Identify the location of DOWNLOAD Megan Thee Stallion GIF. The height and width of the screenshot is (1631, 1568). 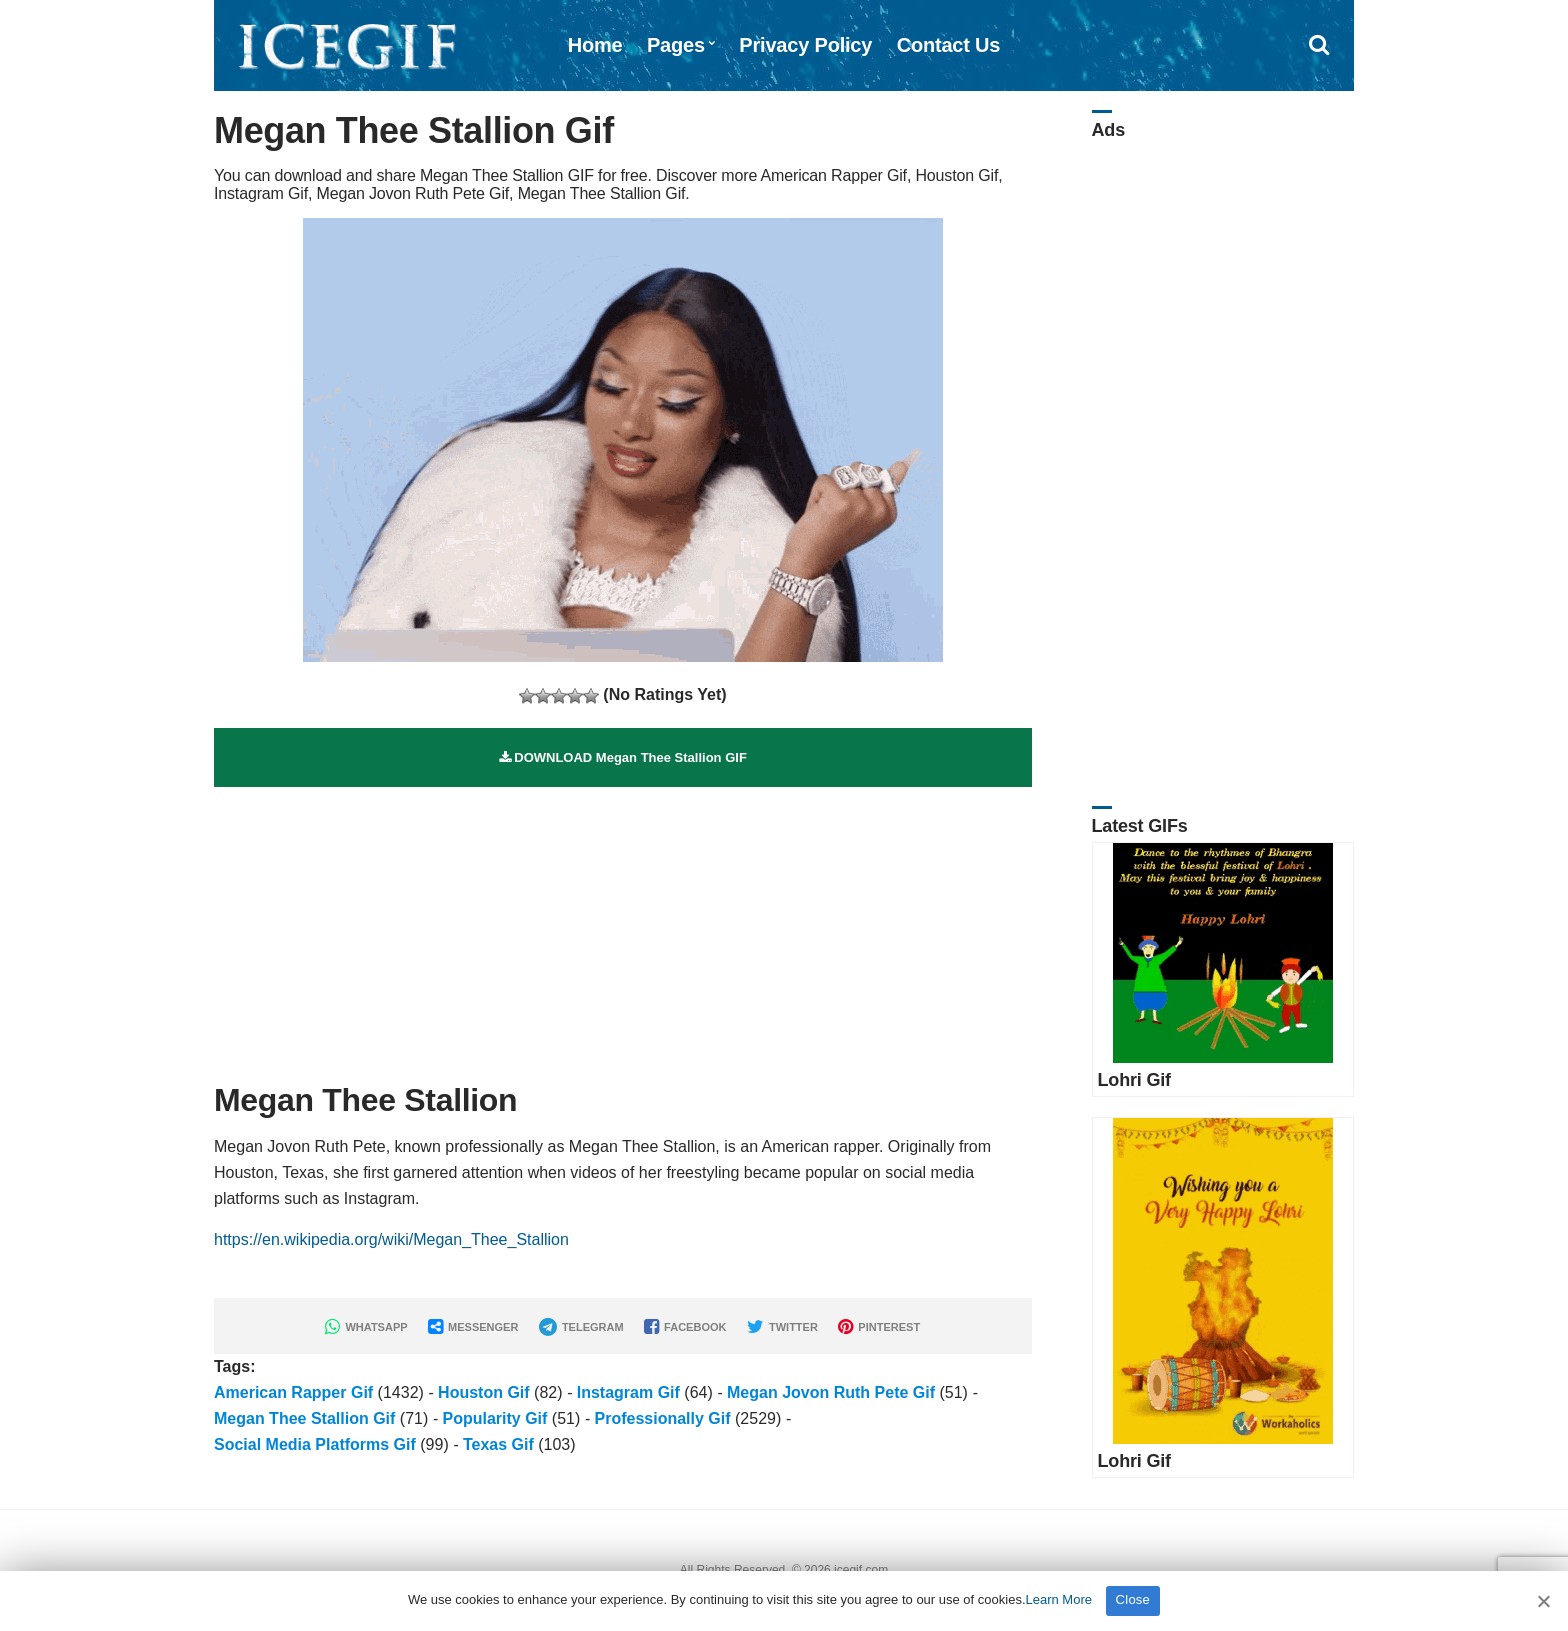
(623, 757).